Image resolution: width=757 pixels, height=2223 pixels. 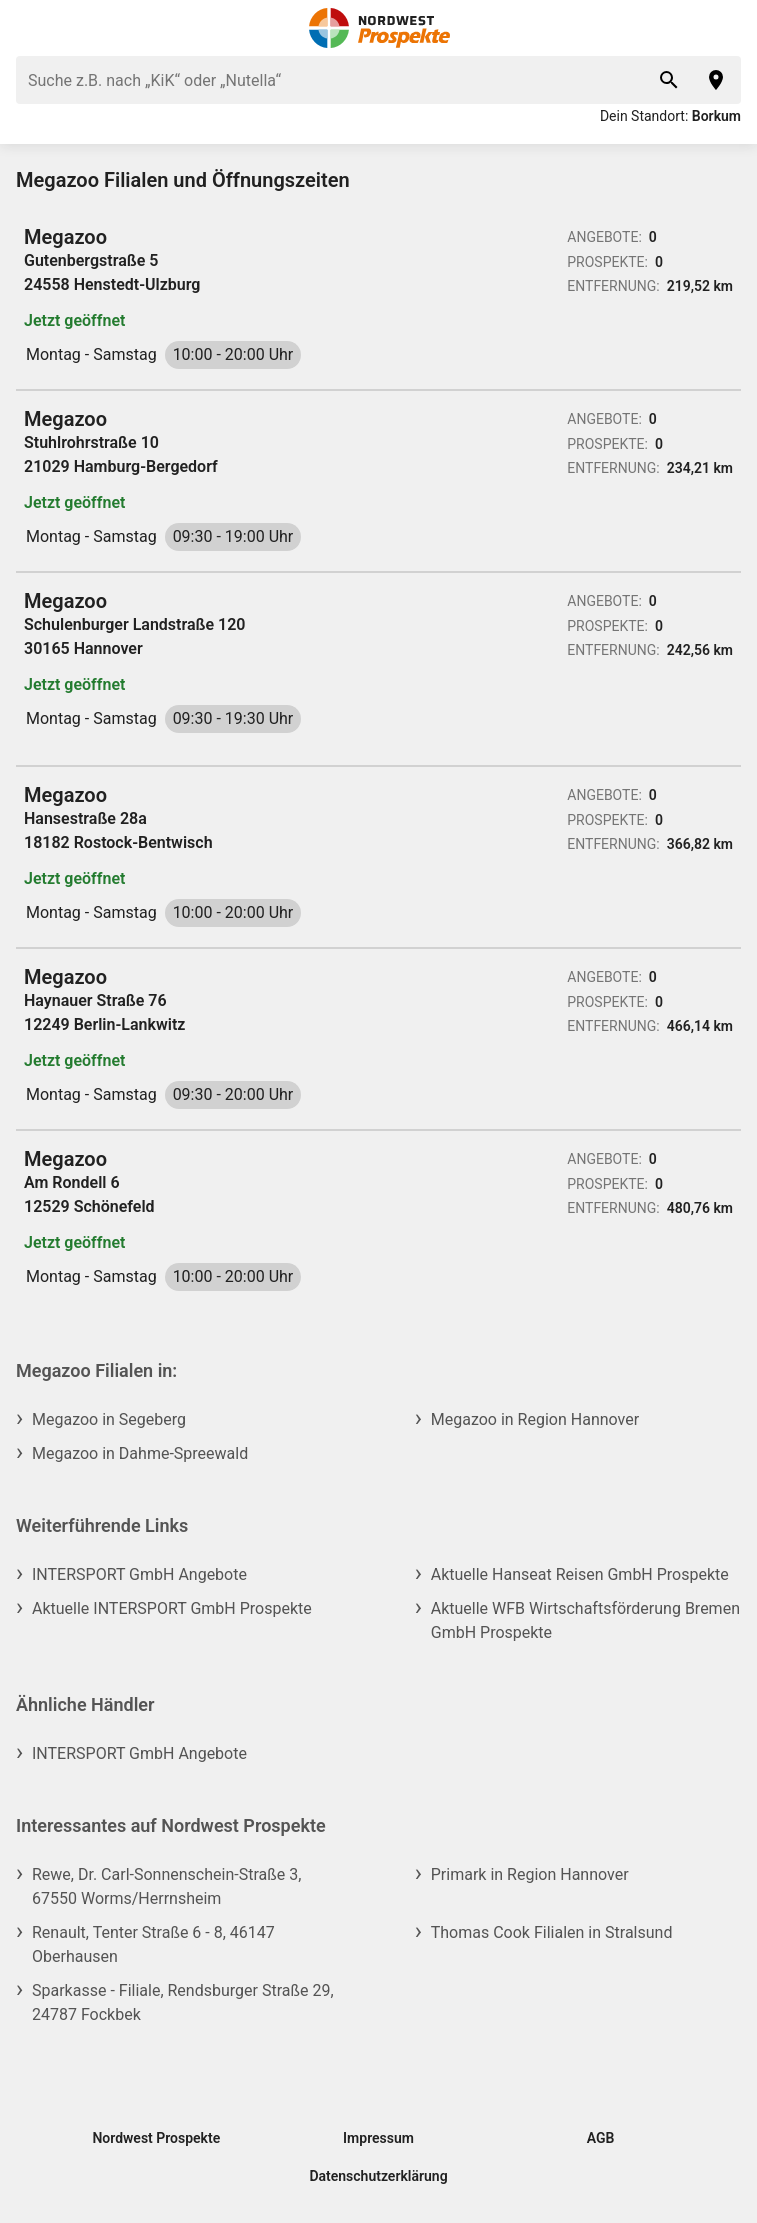 I want to click on Renault, Tenter Straße 6 - 8, 46147 Oberhausen, so click(x=153, y=1944).